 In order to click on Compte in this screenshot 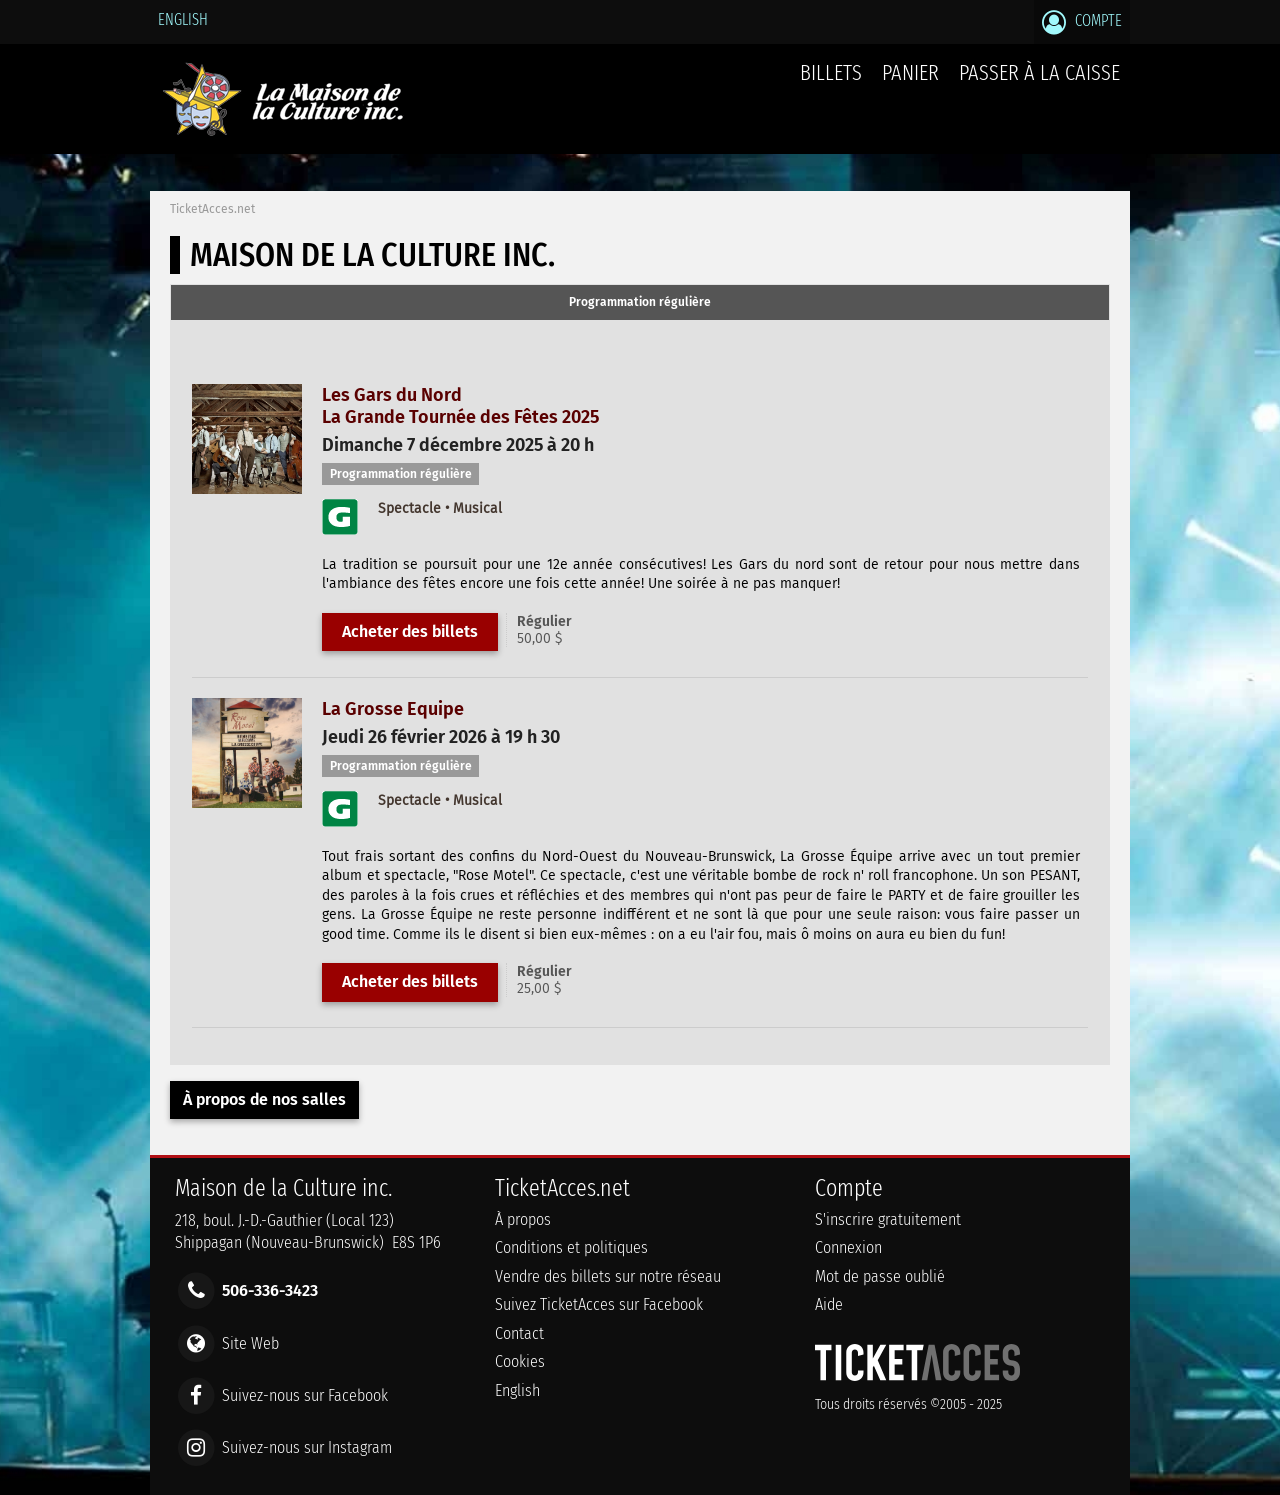, I will do `click(1082, 22)`.